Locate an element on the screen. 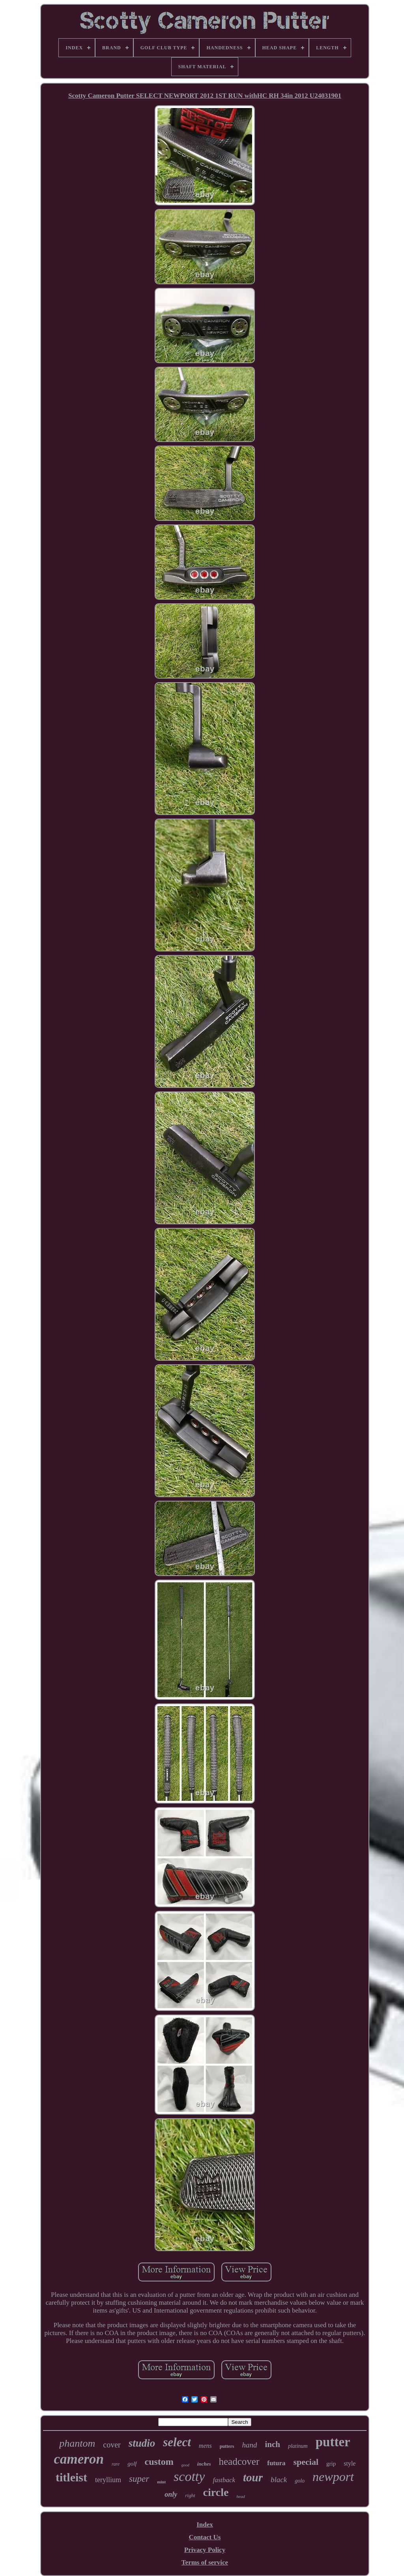 This screenshot has width=404, height=2576. style is located at coordinates (349, 2463).